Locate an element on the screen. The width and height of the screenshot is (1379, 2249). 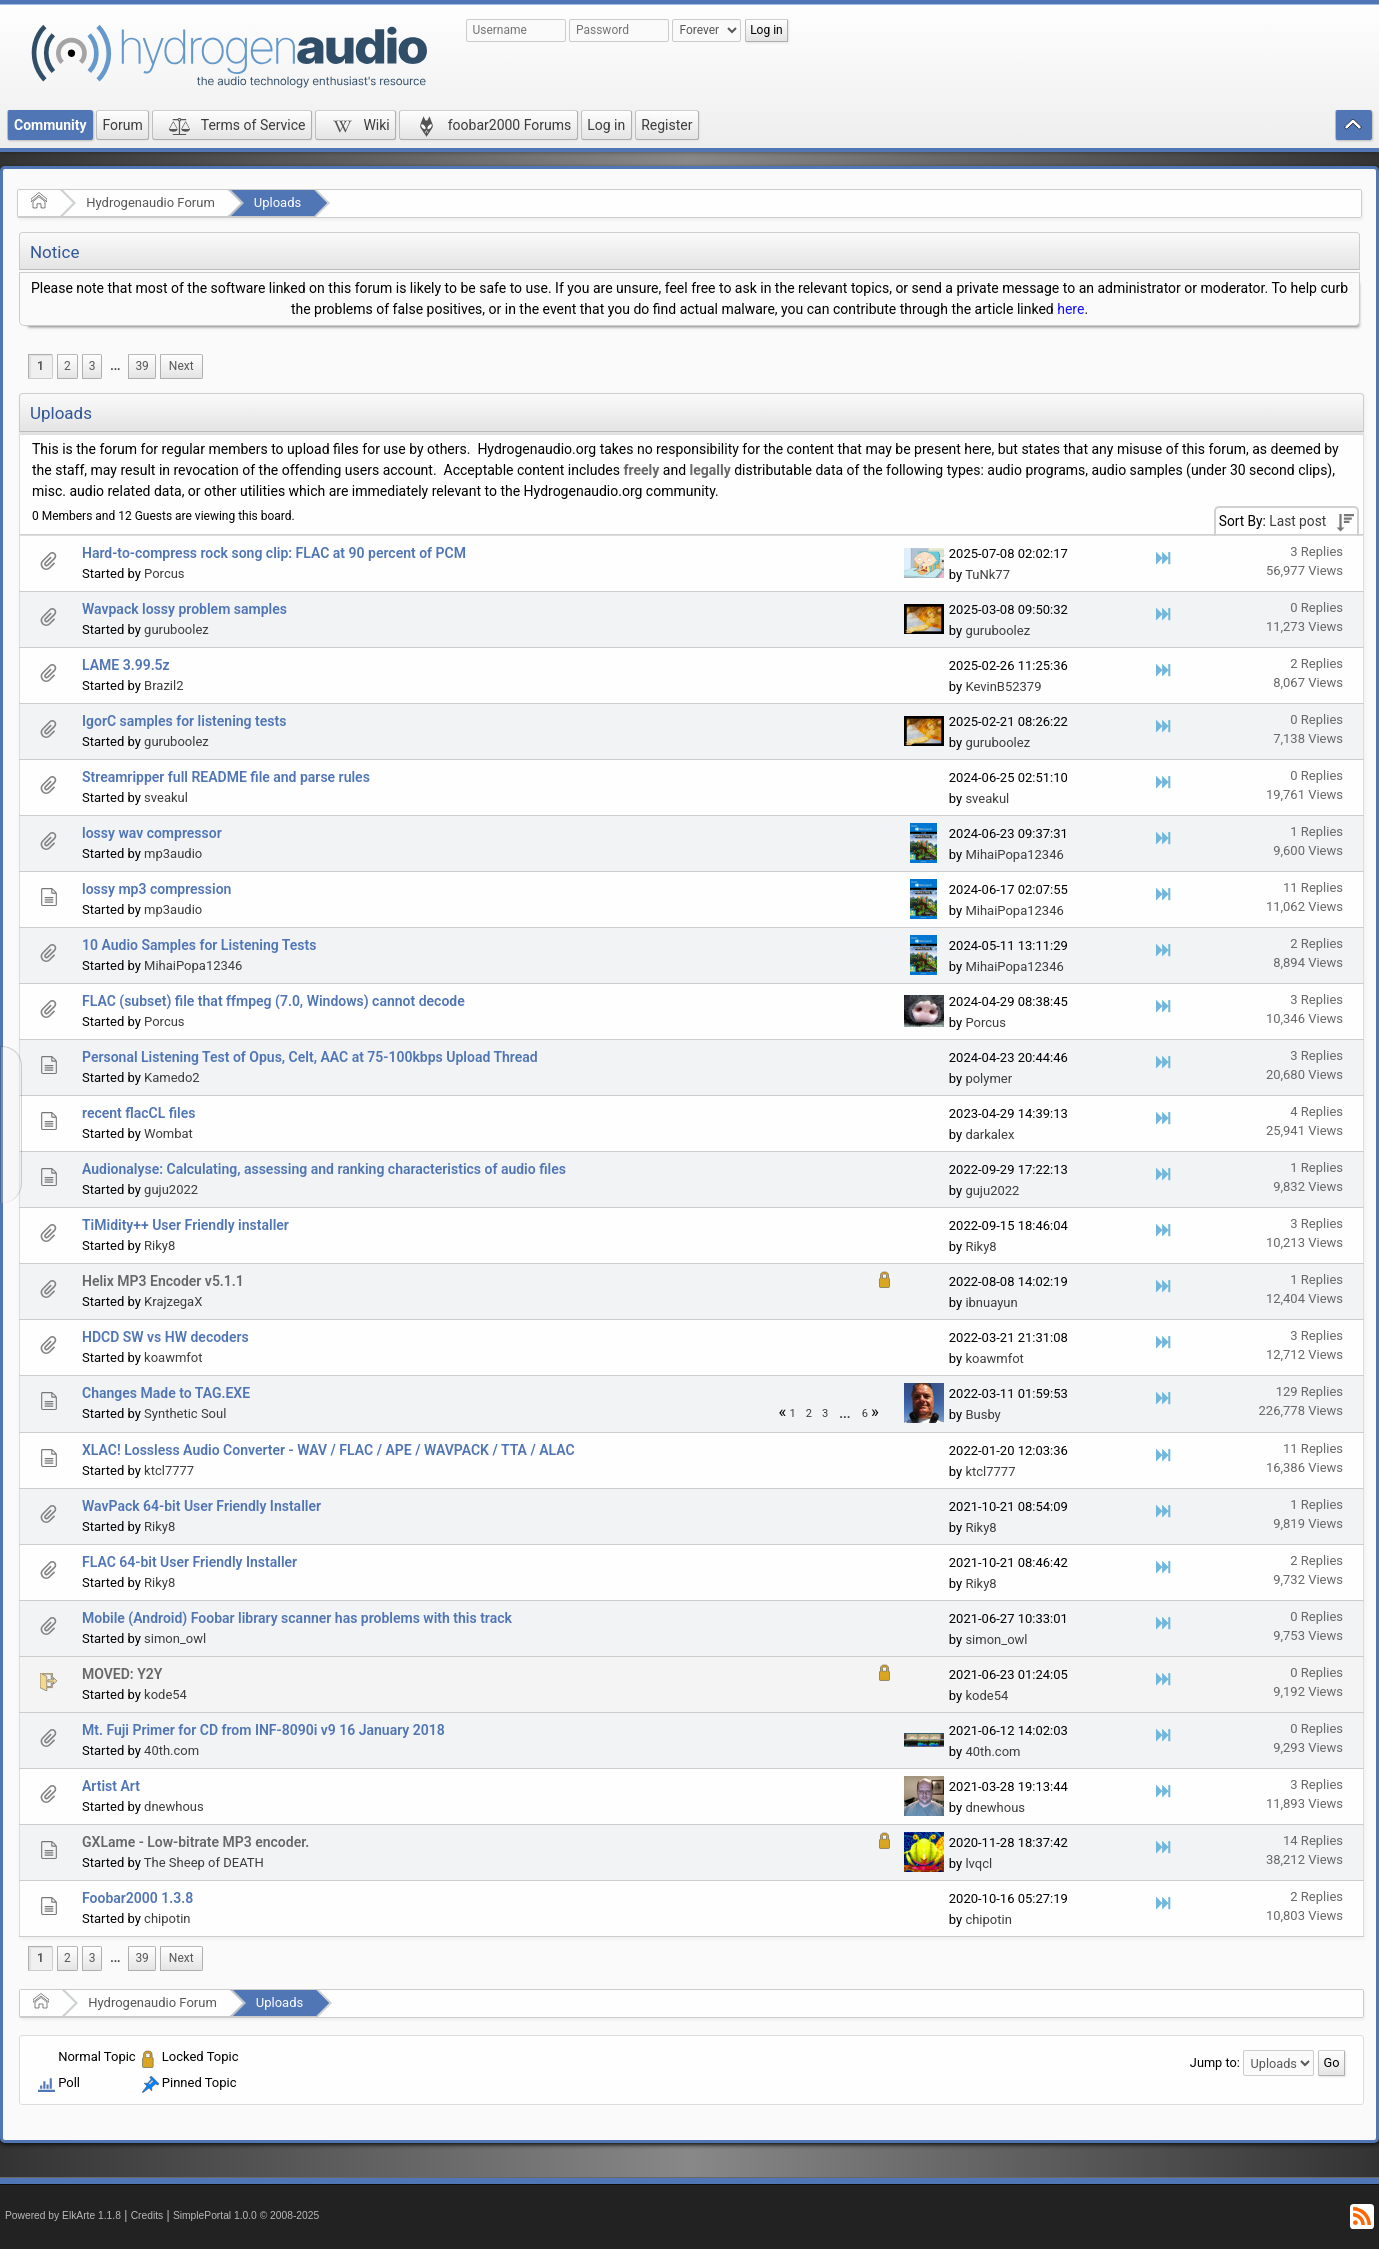
MOVED: Y2Y is located at coordinates (122, 1674).